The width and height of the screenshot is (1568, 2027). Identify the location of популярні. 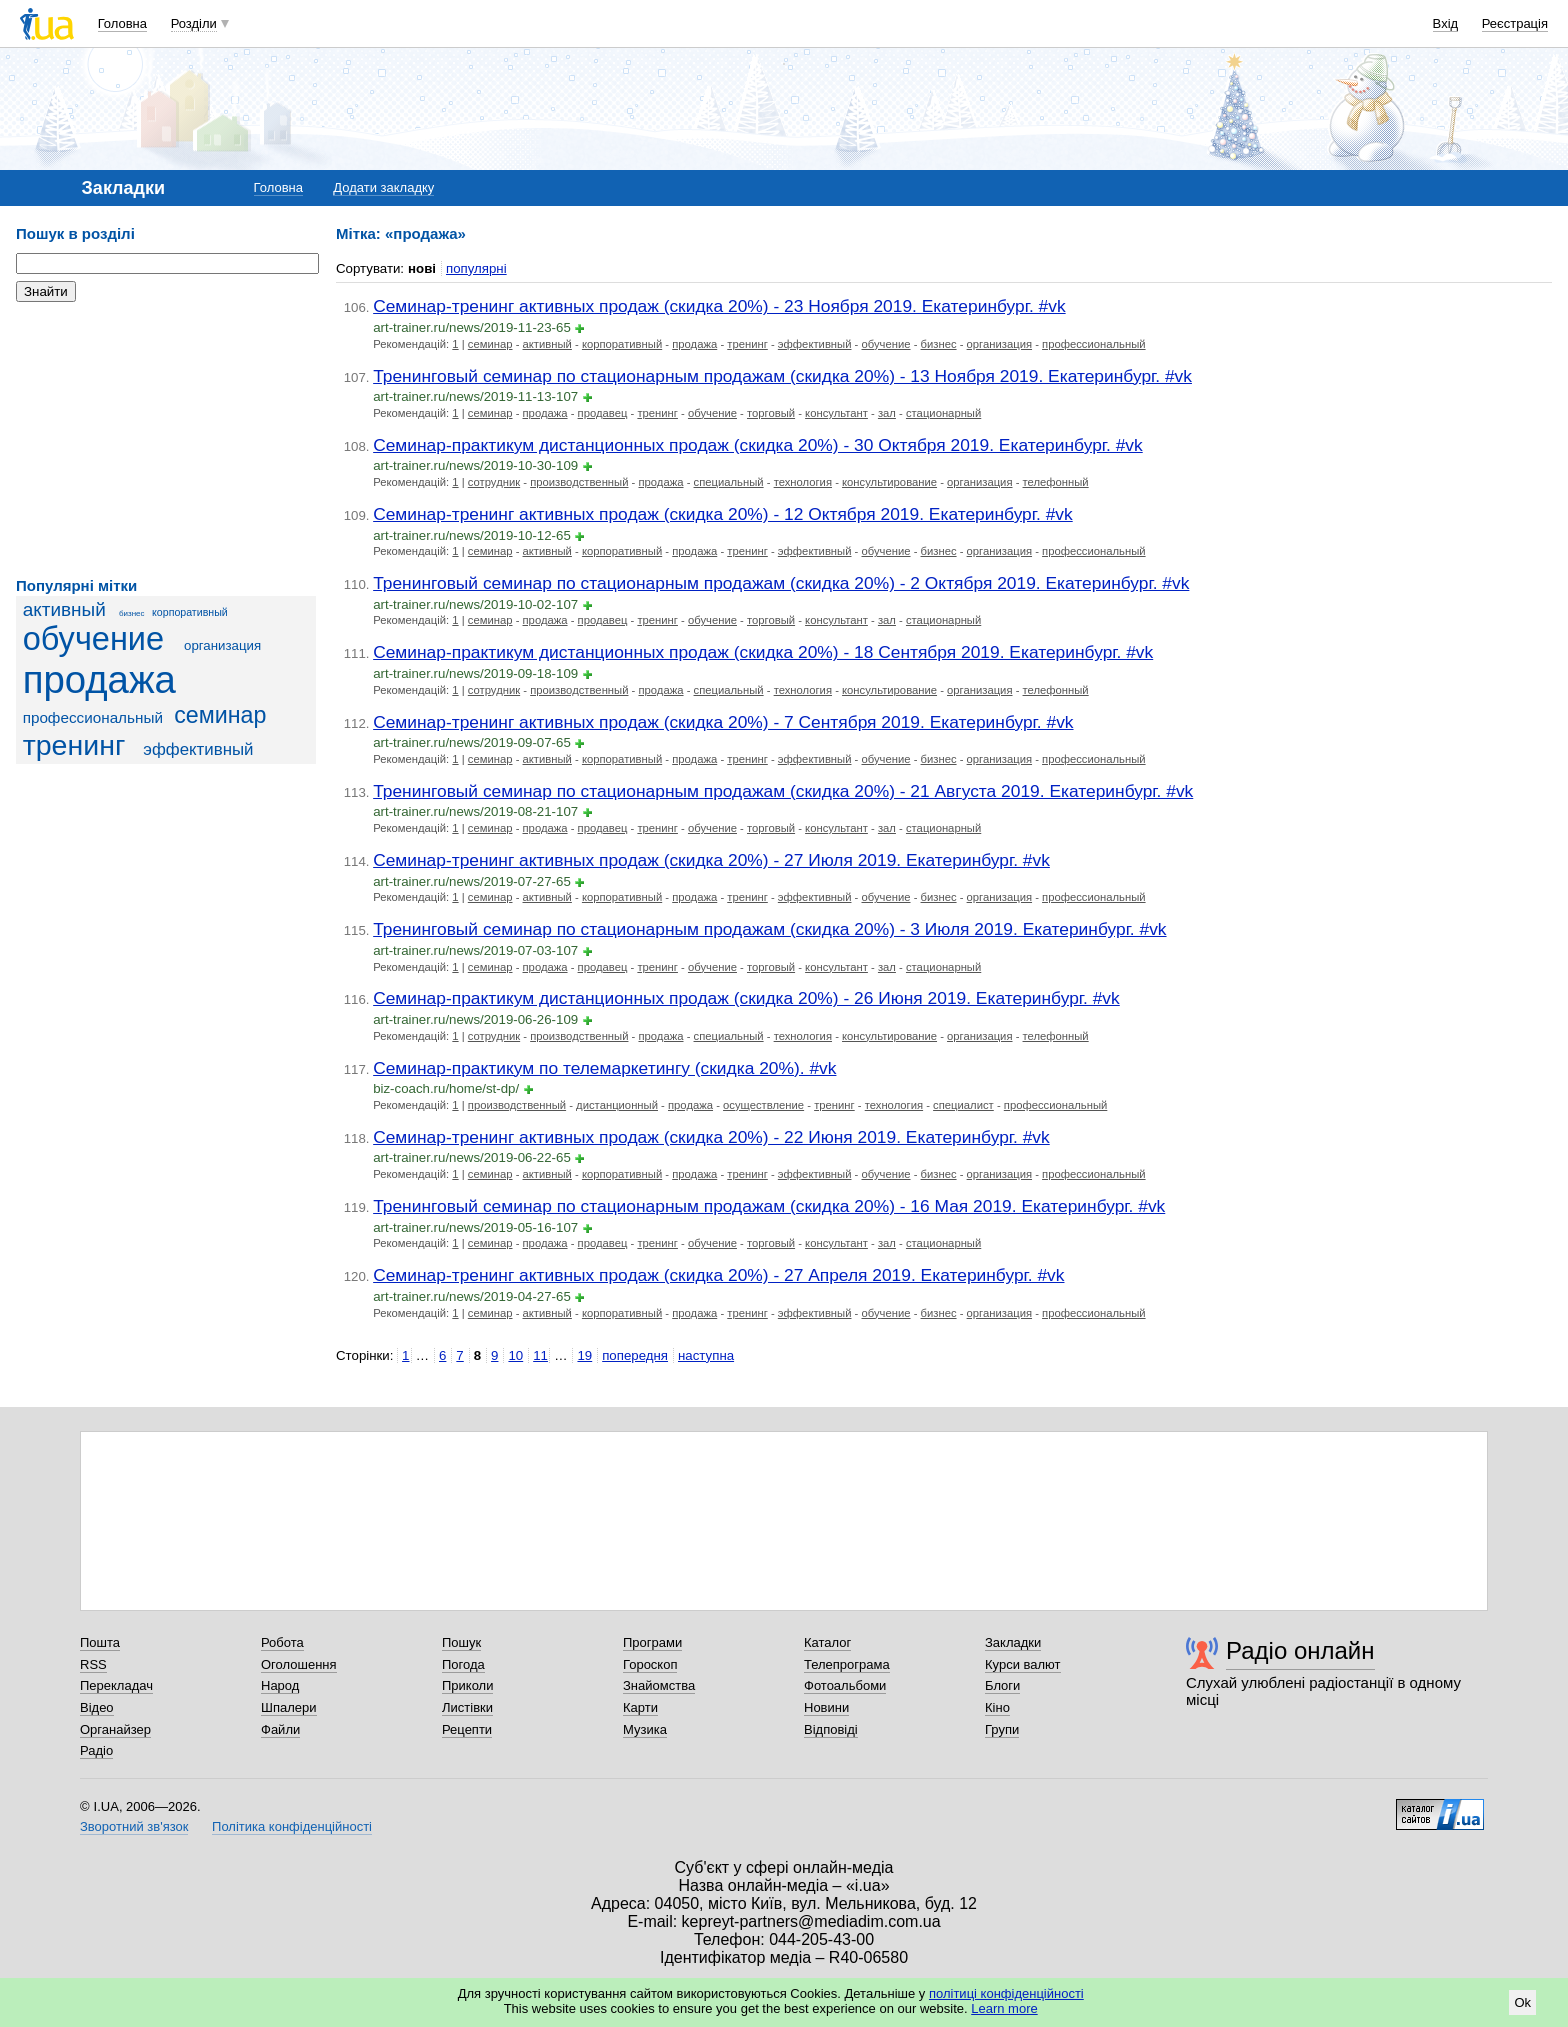
(476, 268).